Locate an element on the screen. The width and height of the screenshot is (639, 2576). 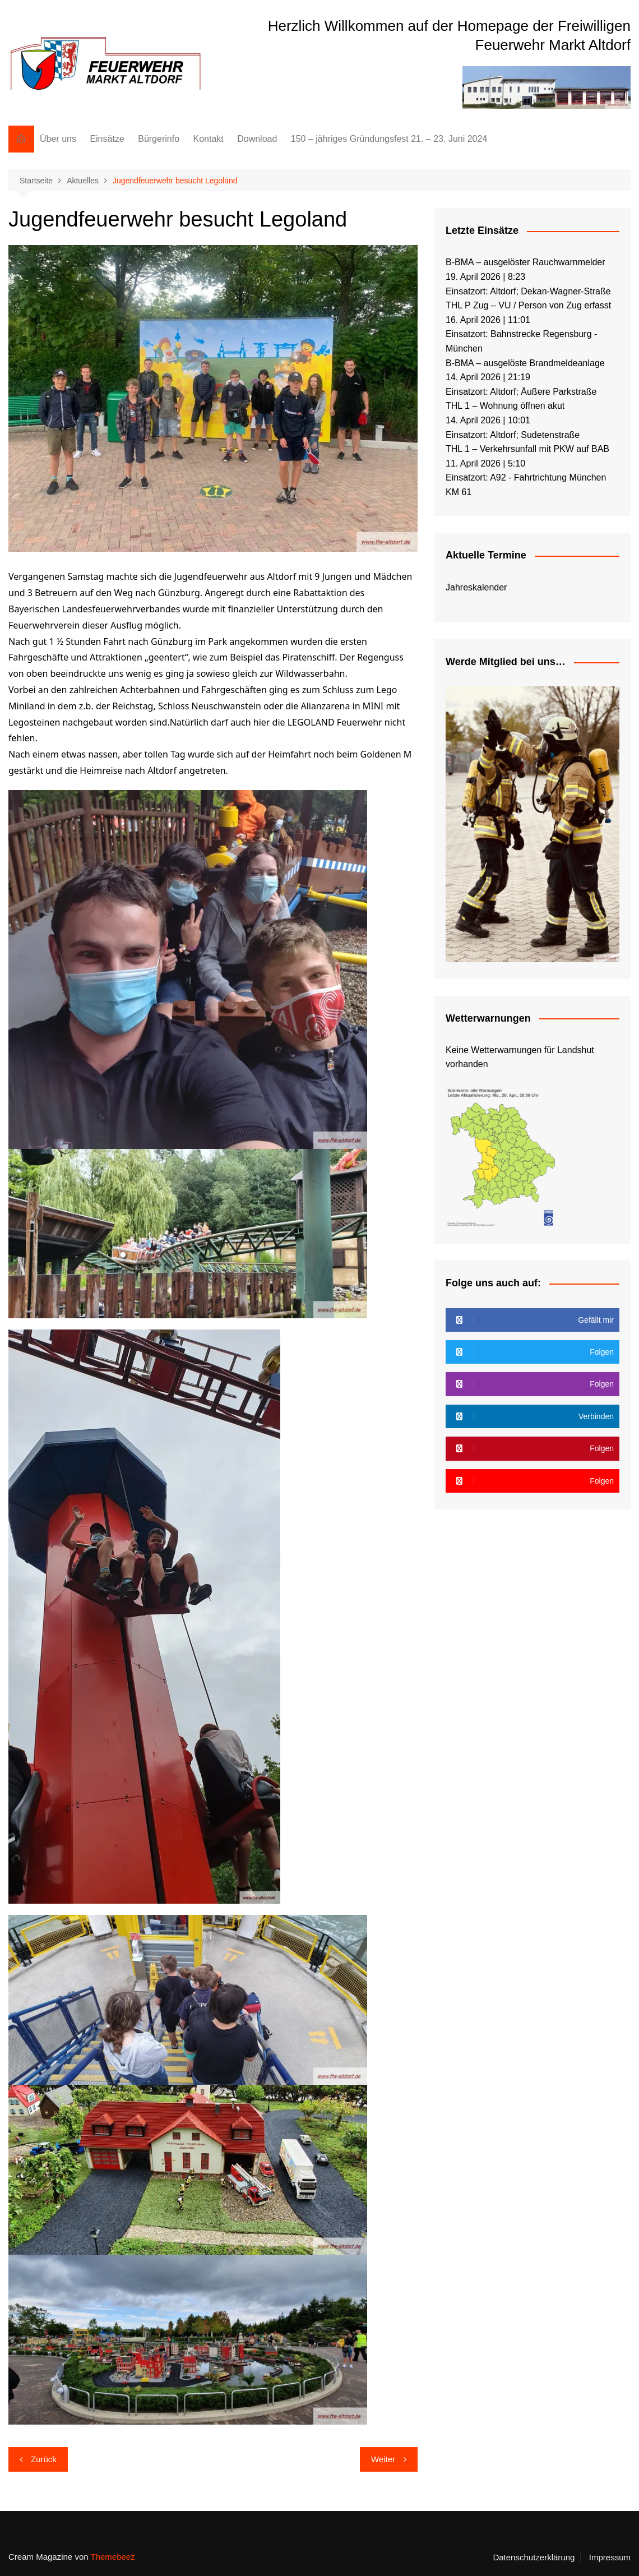
THL 1 – Wohnung öffnen akut is located at coordinates (505, 405).